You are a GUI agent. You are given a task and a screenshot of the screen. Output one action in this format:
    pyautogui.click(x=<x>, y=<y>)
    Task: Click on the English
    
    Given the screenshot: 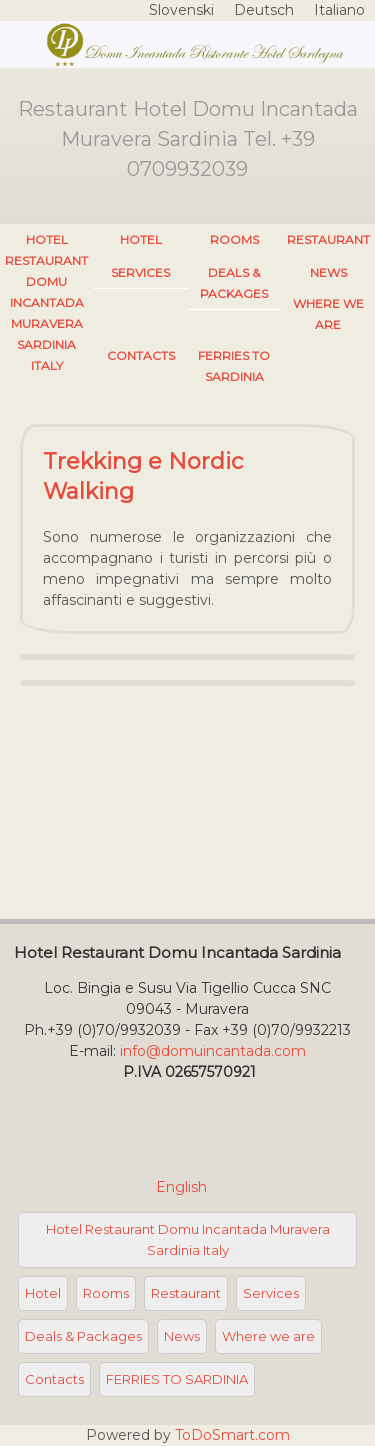 What is the action you would take?
    pyautogui.click(x=183, y=1187)
    